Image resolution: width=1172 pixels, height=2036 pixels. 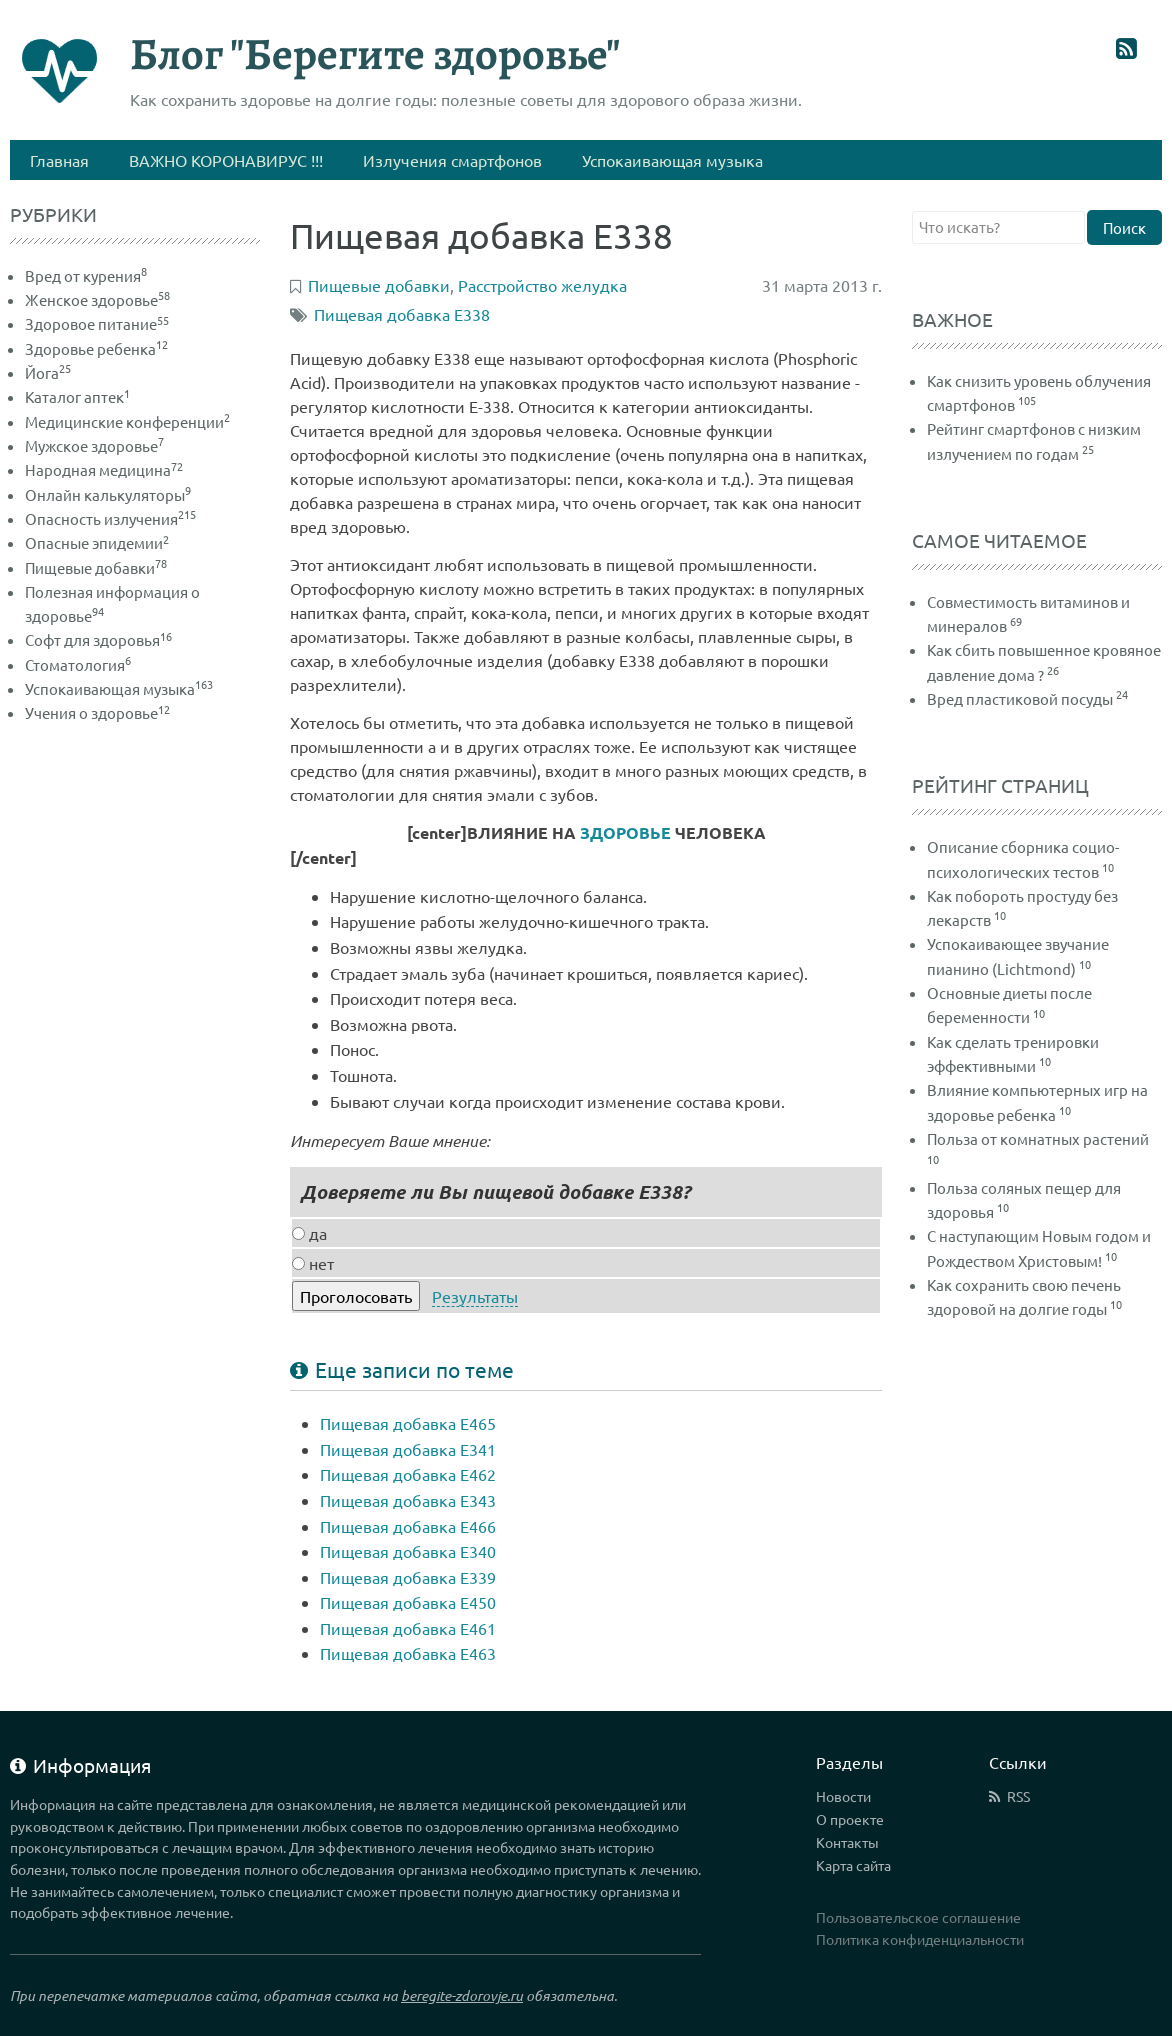 I want to click on Софт для здоровья, so click(x=98, y=639).